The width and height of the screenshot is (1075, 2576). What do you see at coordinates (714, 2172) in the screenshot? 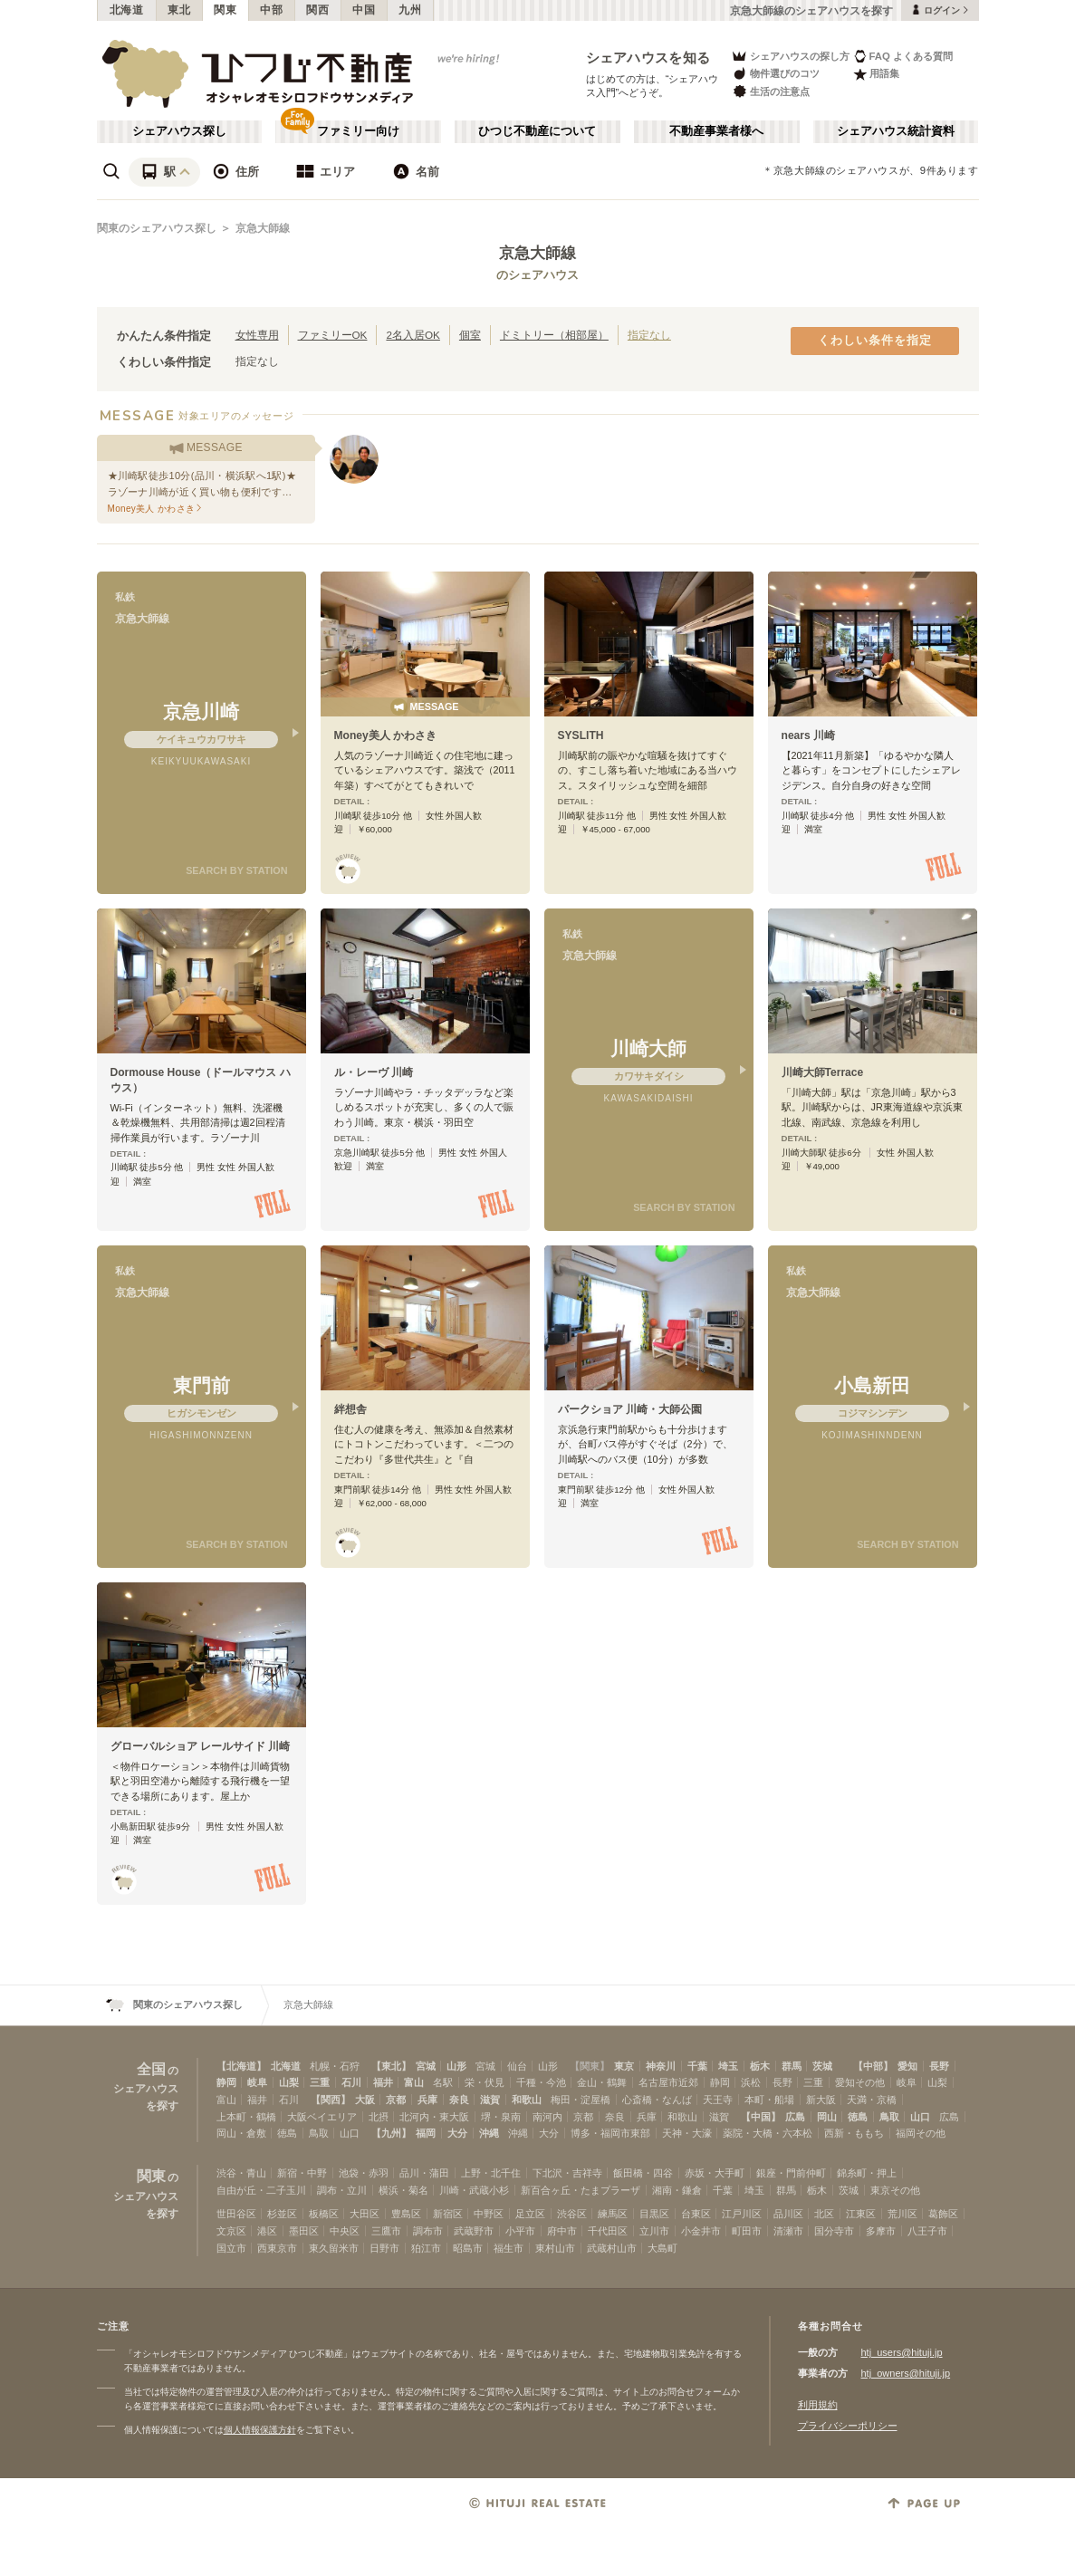
I see `赤坂・大手町` at bounding box center [714, 2172].